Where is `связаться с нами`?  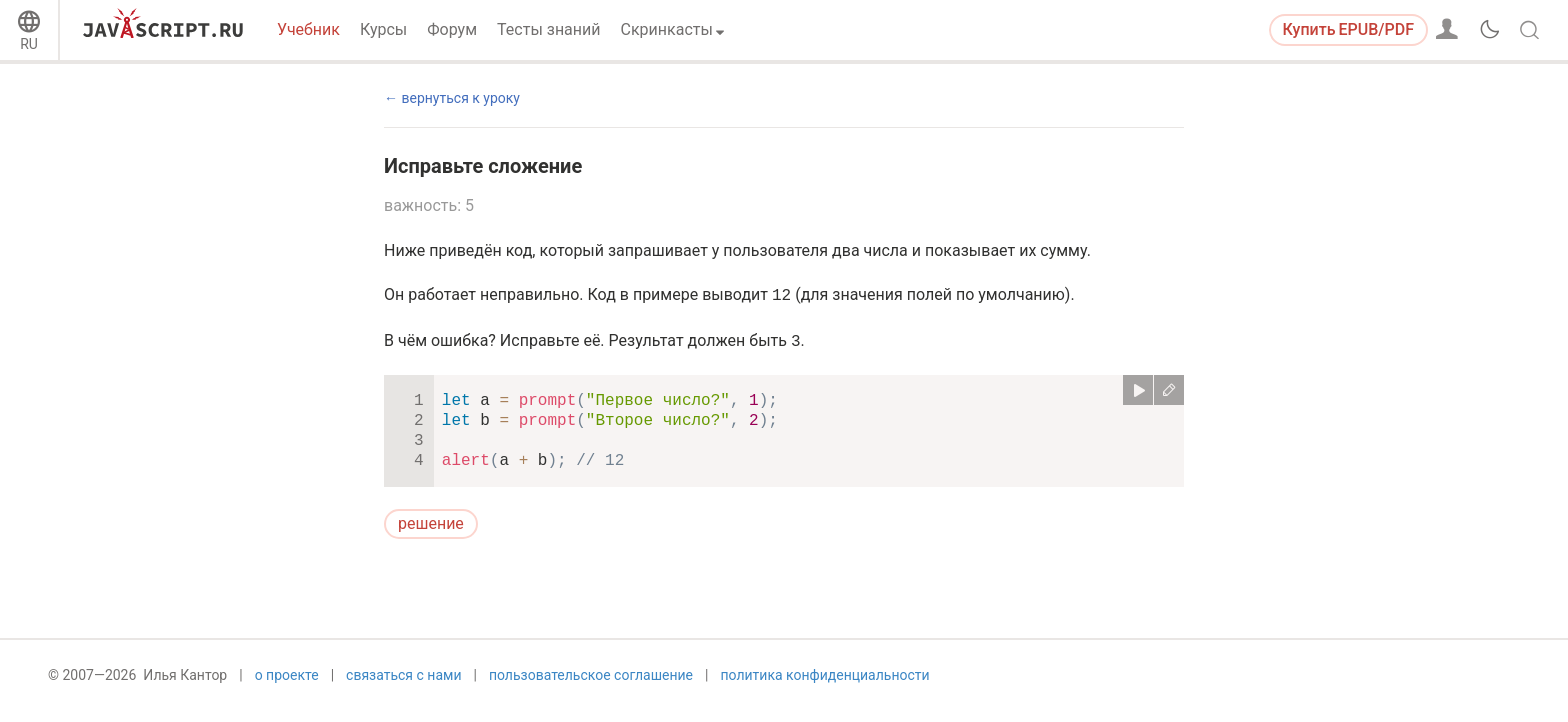 связаться с нами is located at coordinates (403, 689).